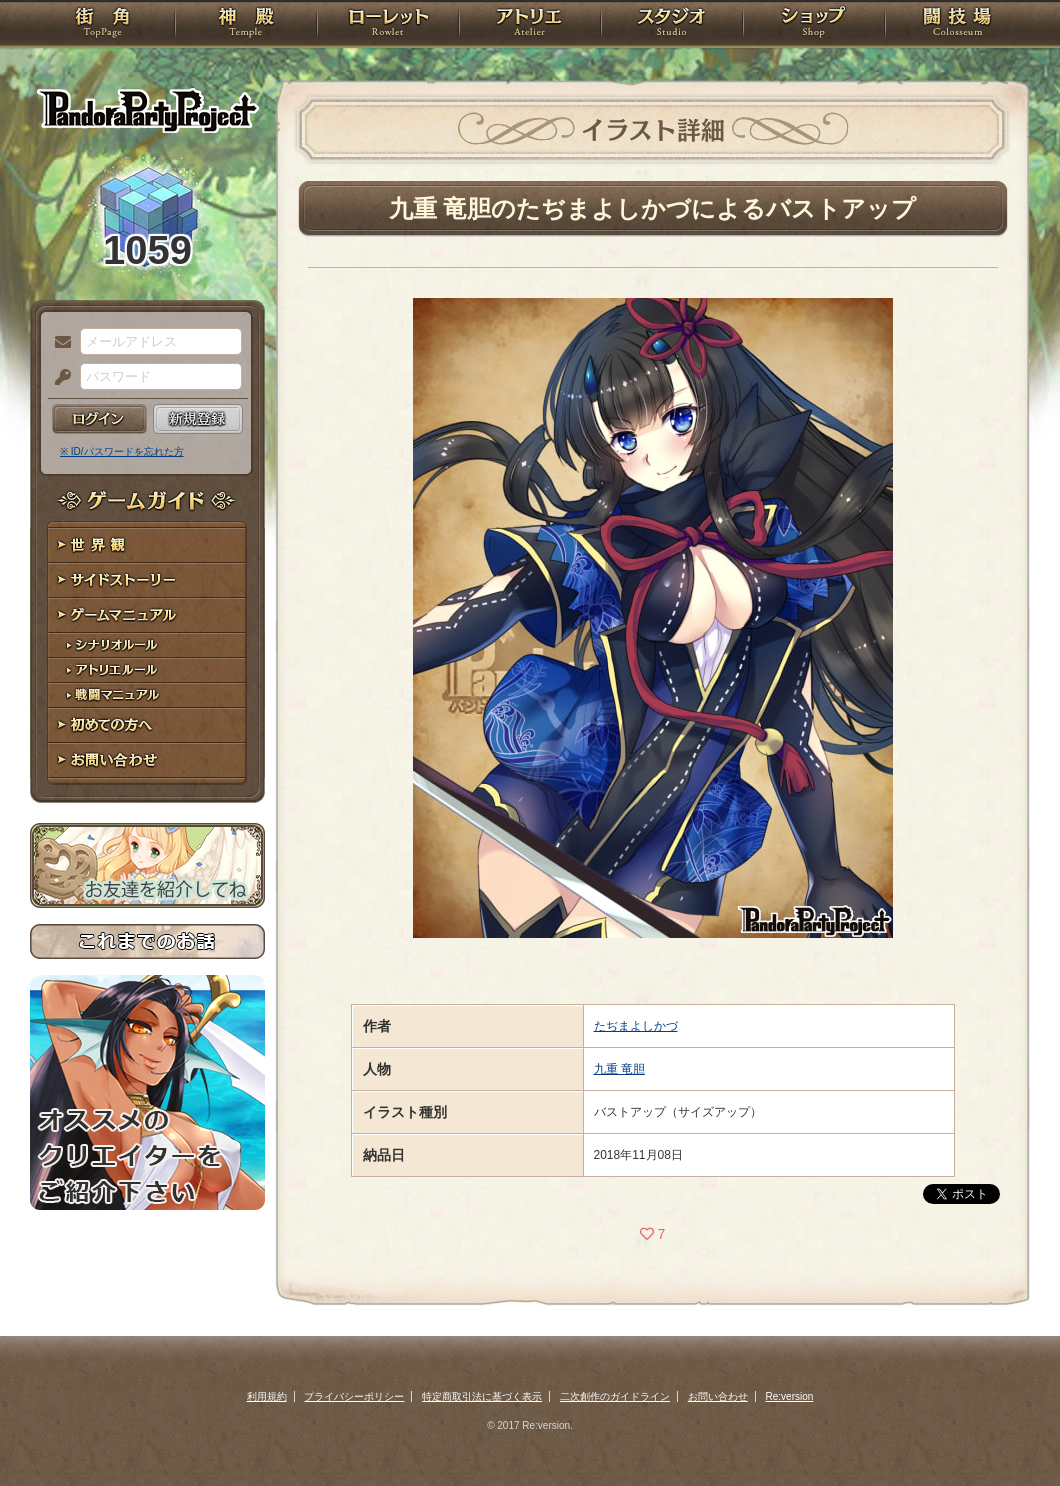 This screenshot has width=1060, height=1486. Describe the element at coordinates (147, 645) in the screenshot. I see `シナリオルール` at that location.